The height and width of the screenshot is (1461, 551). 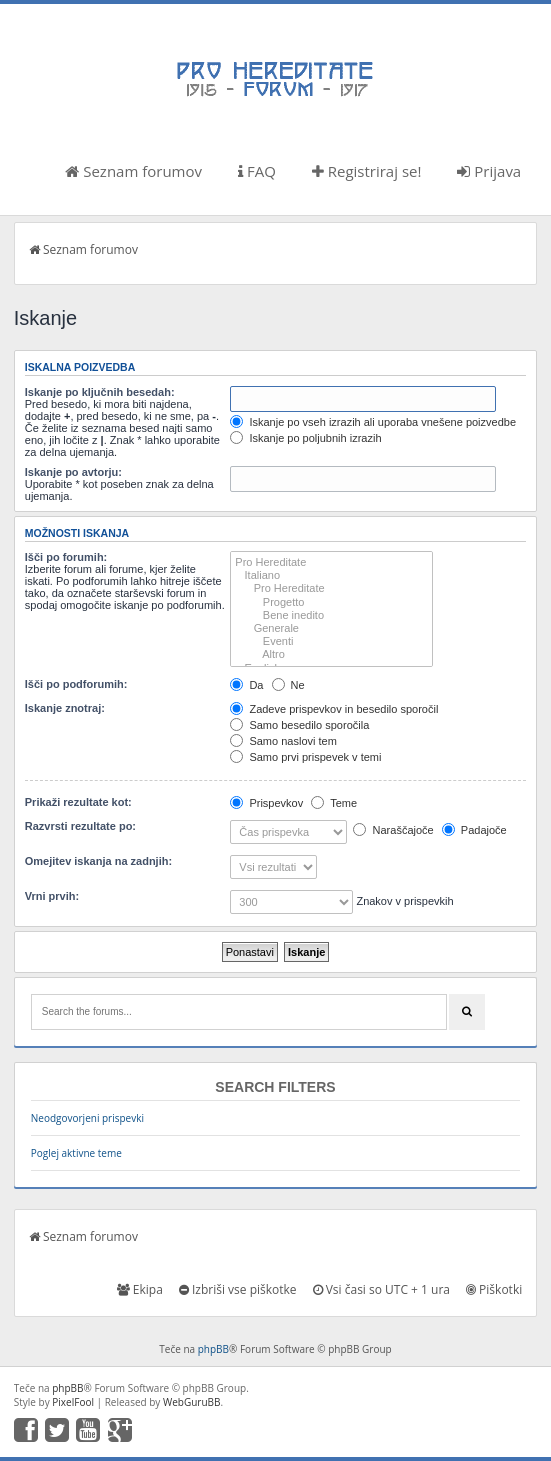 What do you see at coordinates (78, 802) in the screenshot?
I see `Prikaži rezultate kot:` at bounding box center [78, 802].